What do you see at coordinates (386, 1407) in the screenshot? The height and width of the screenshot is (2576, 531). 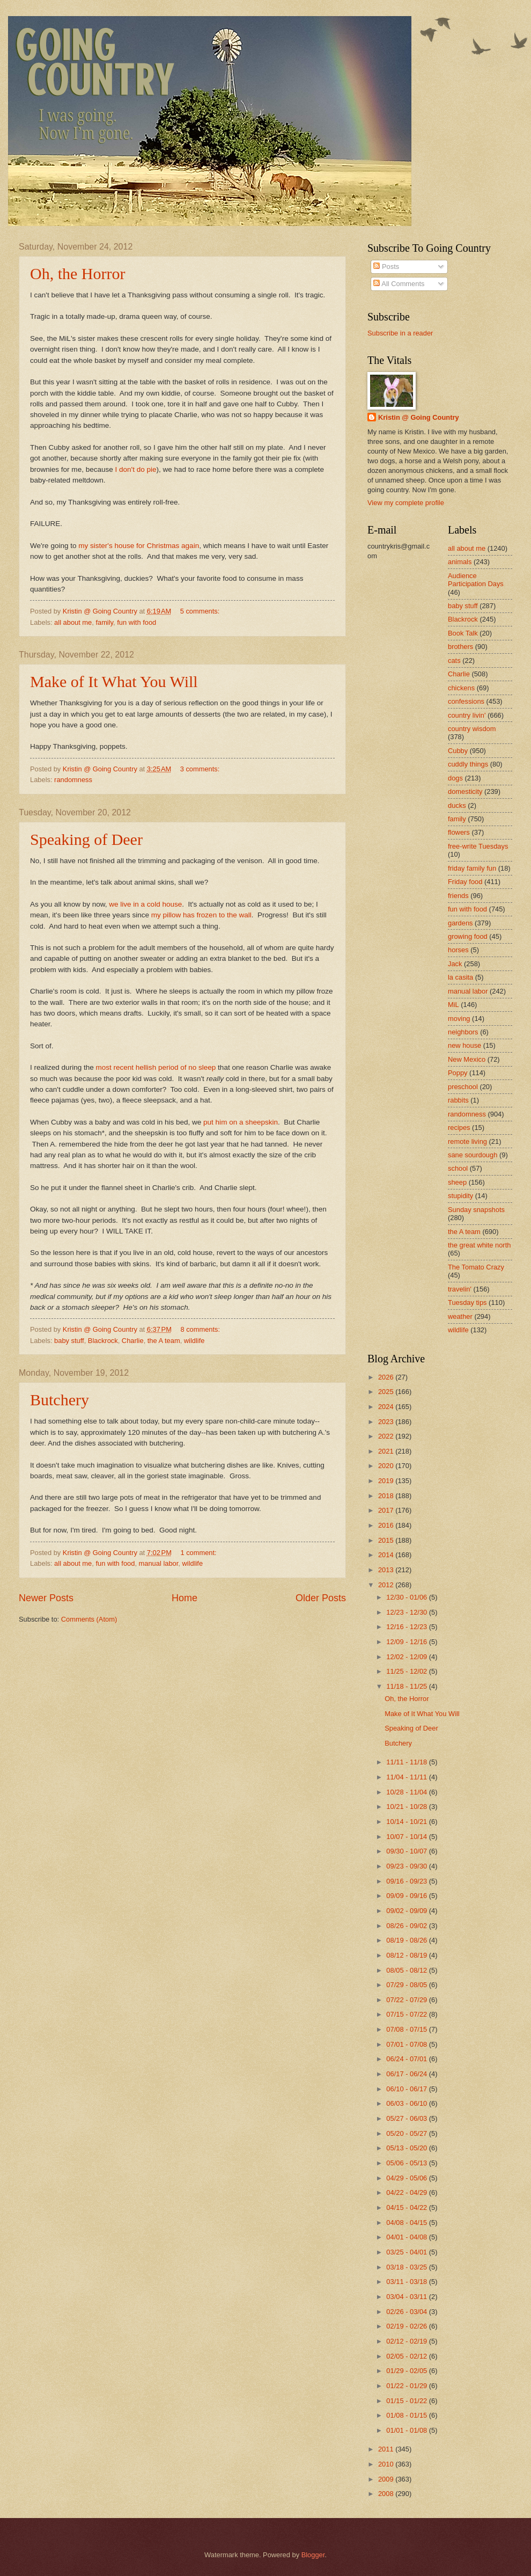 I see `2024` at bounding box center [386, 1407].